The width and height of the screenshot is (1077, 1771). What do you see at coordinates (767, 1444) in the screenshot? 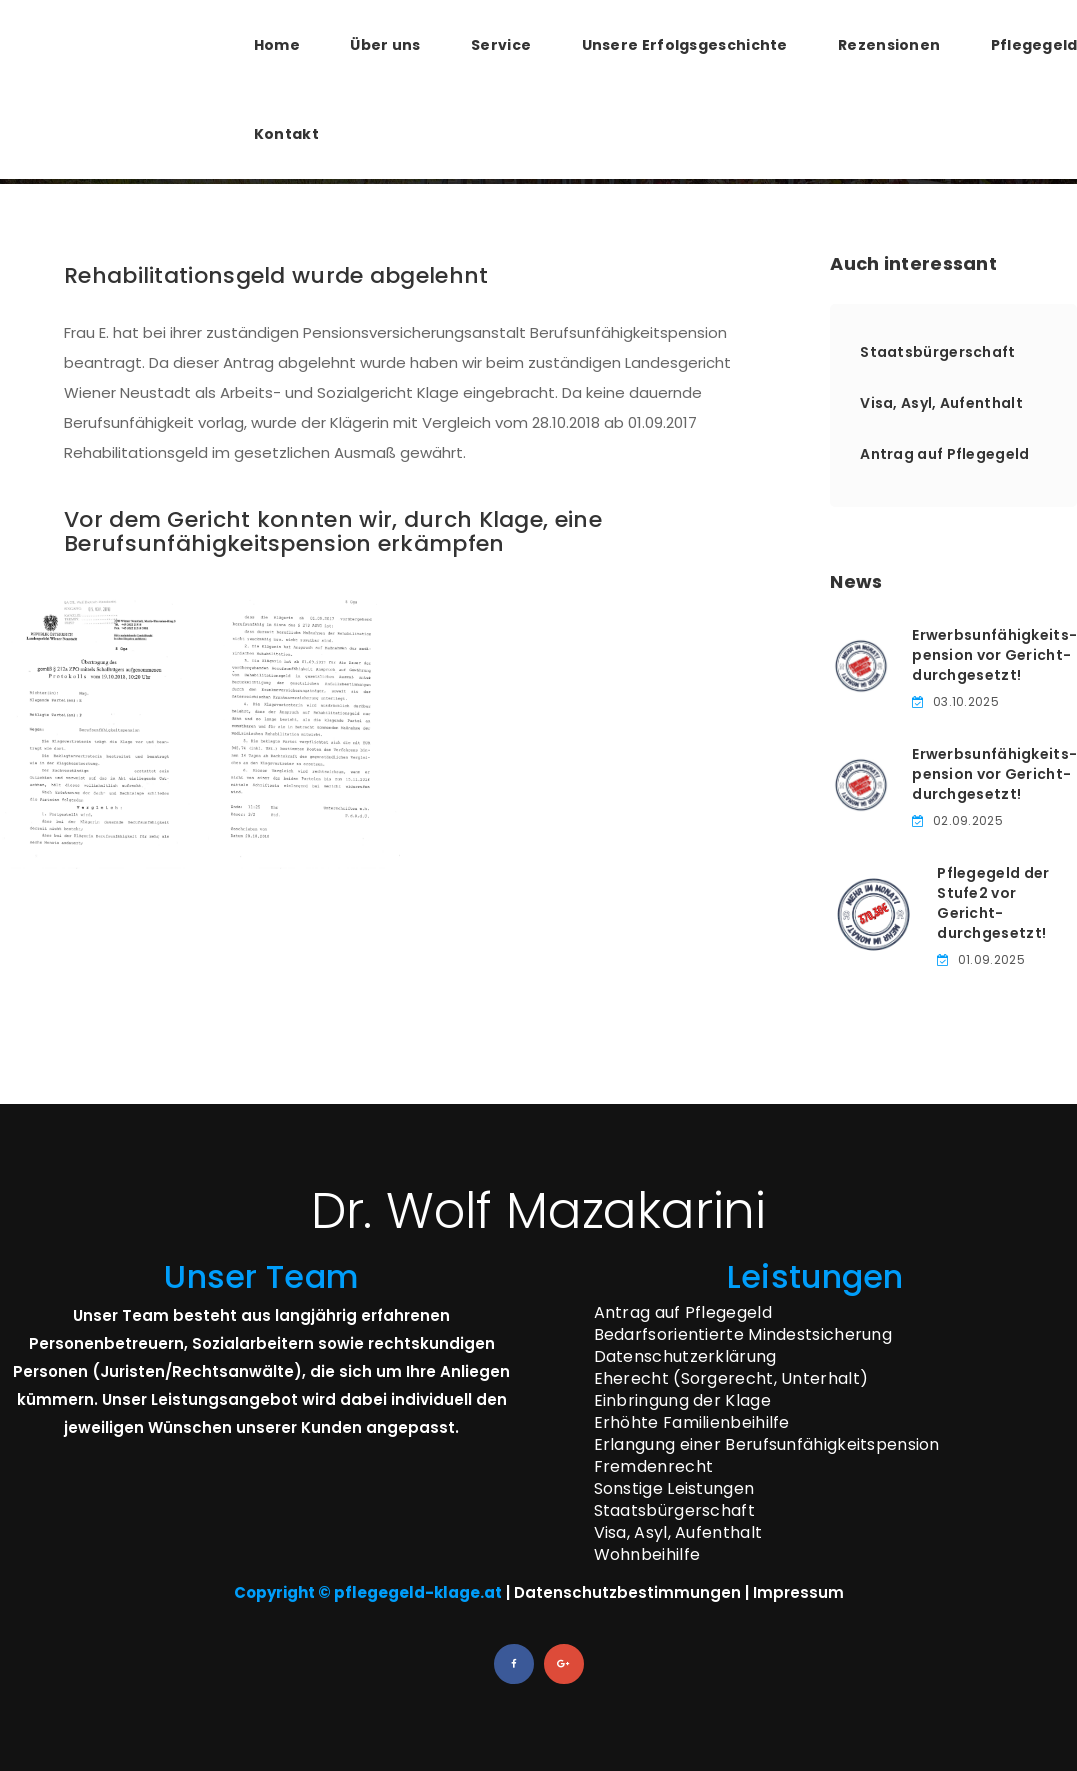
I see `Erlangung einer Berufsunfähigkeitspension` at bounding box center [767, 1444].